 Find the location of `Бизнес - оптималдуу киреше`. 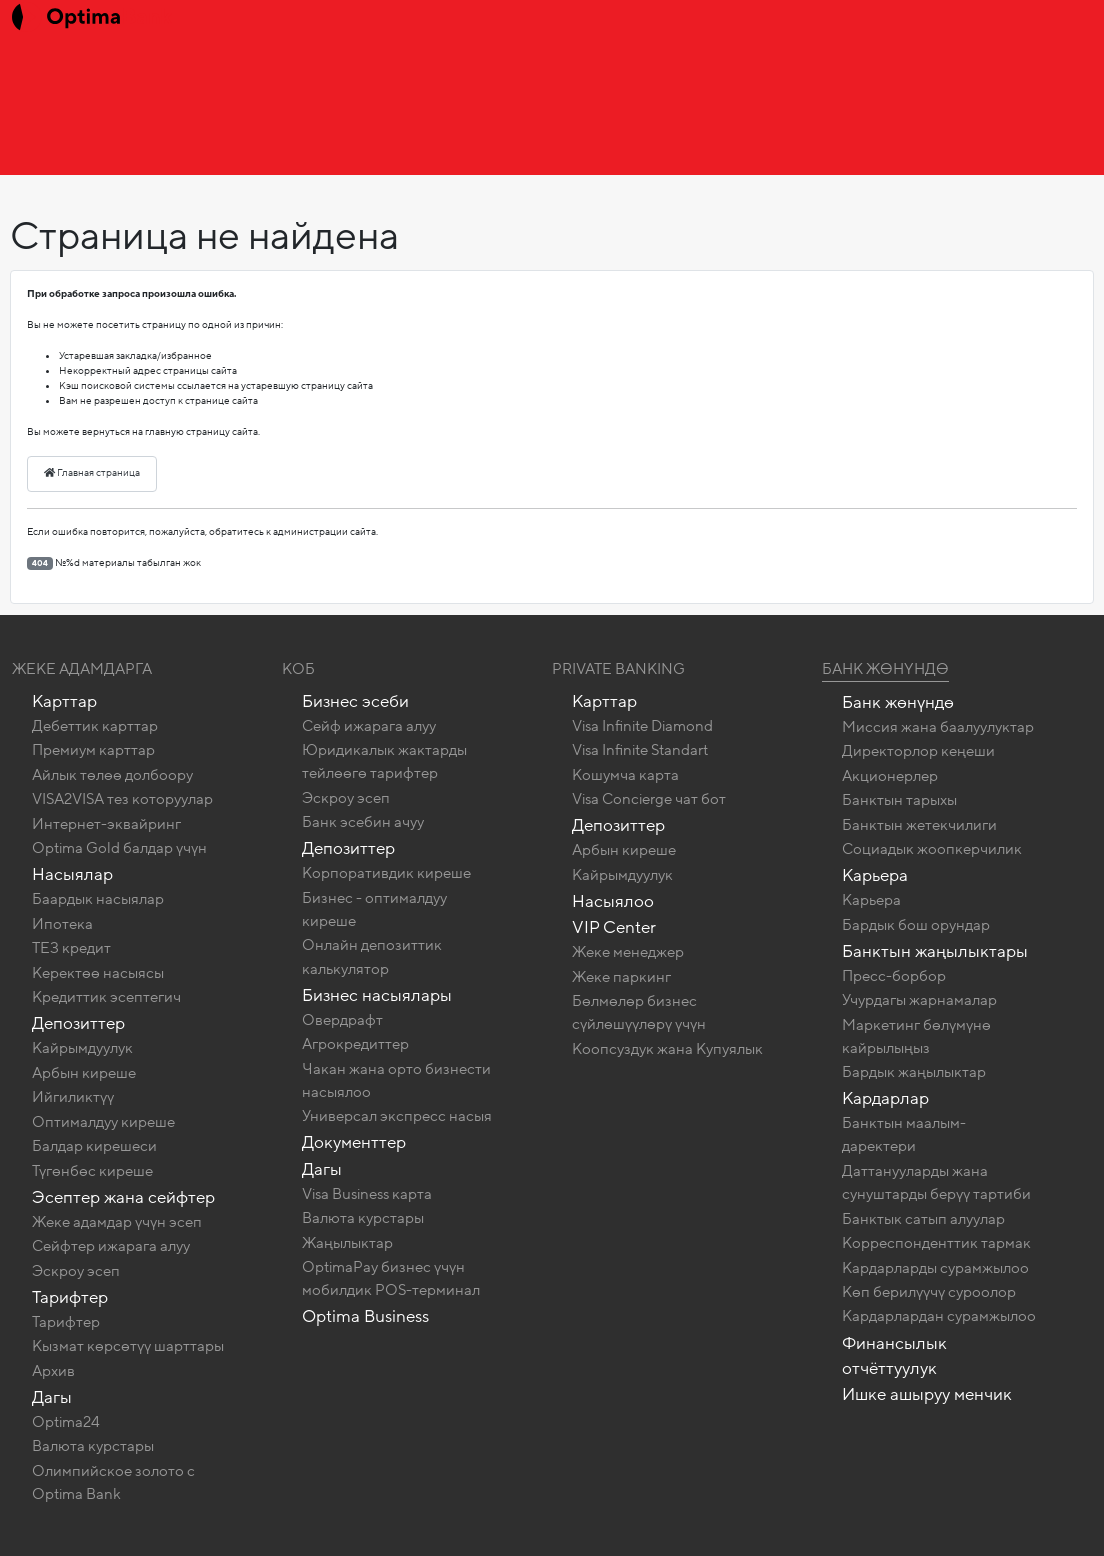

Бизнес - оптималдуу киреше is located at coordinates (374, 909).